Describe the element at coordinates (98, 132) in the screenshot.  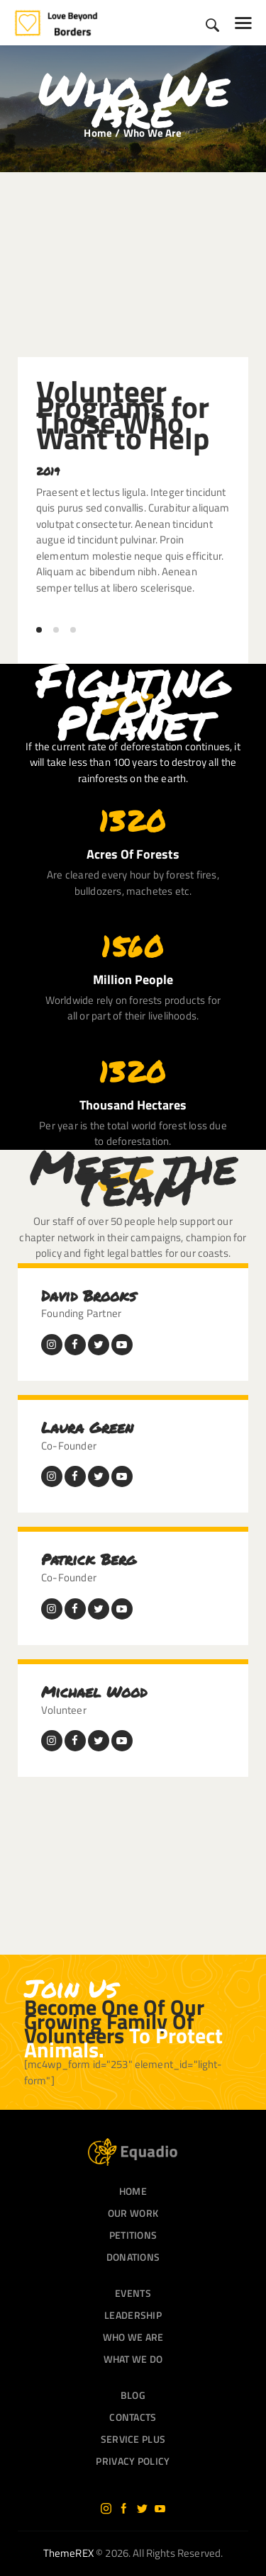
I see `Home` at that location.